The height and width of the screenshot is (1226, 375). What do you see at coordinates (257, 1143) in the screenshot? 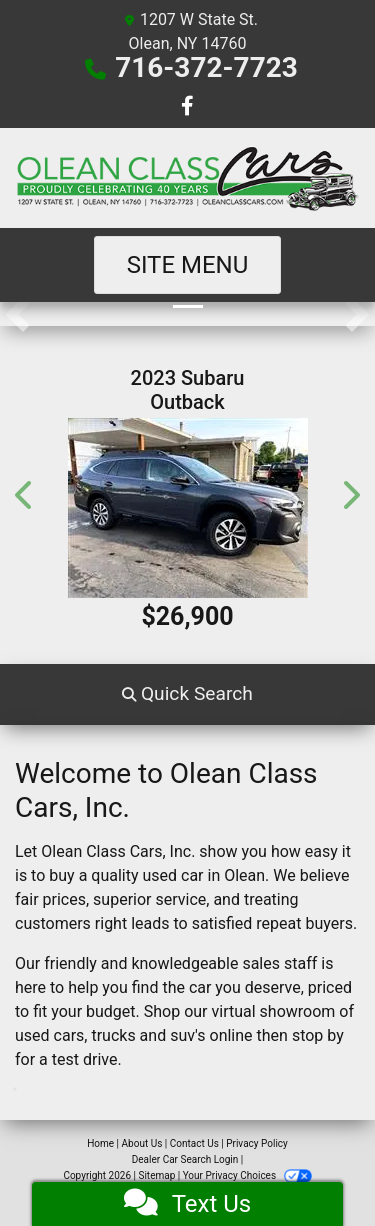
I see `Privacy Policy [Privacy]` at bounding box center [257, 1143].